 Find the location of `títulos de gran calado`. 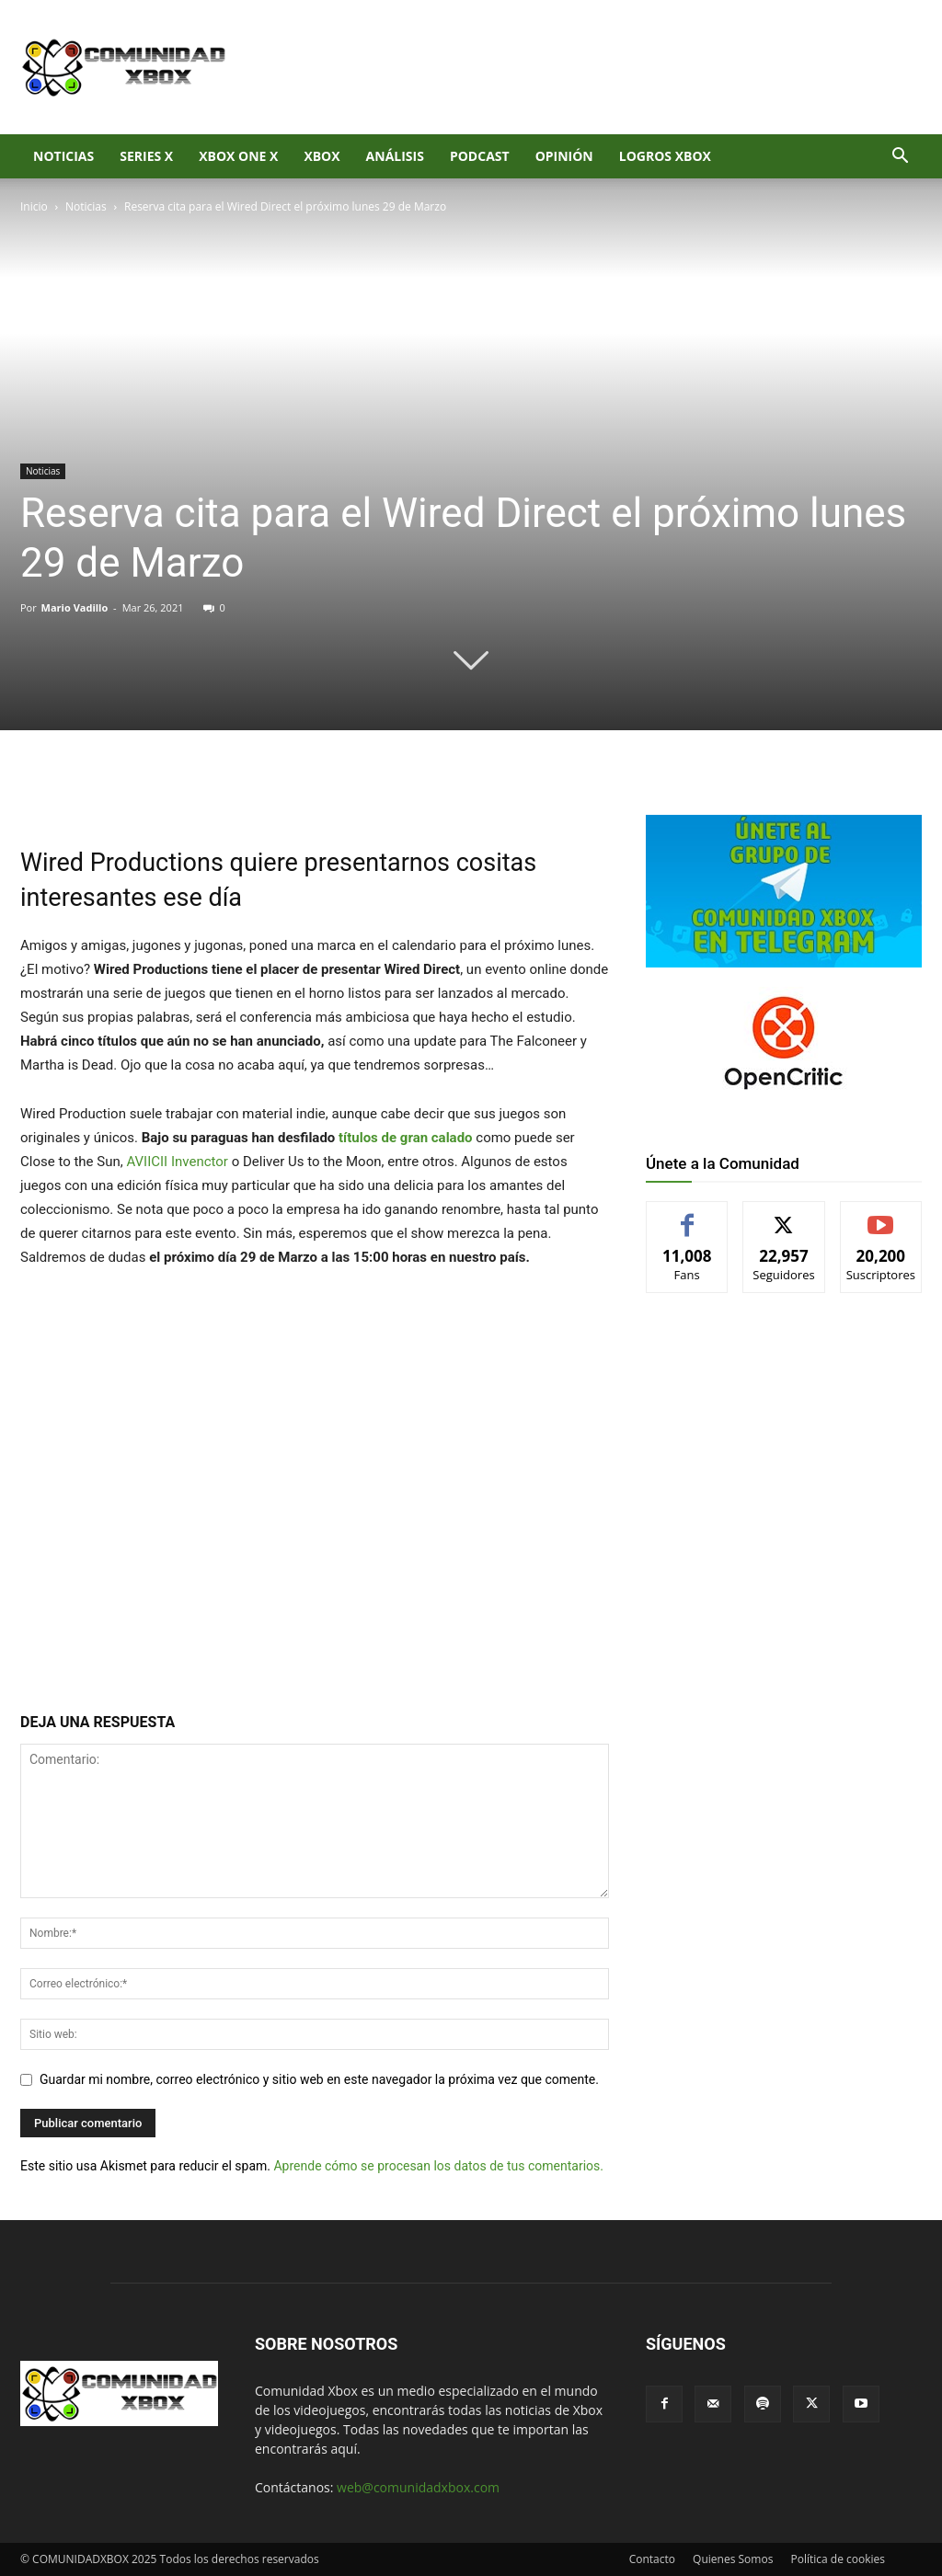

títulos de gran calado is located at coordinates (406, 1137).